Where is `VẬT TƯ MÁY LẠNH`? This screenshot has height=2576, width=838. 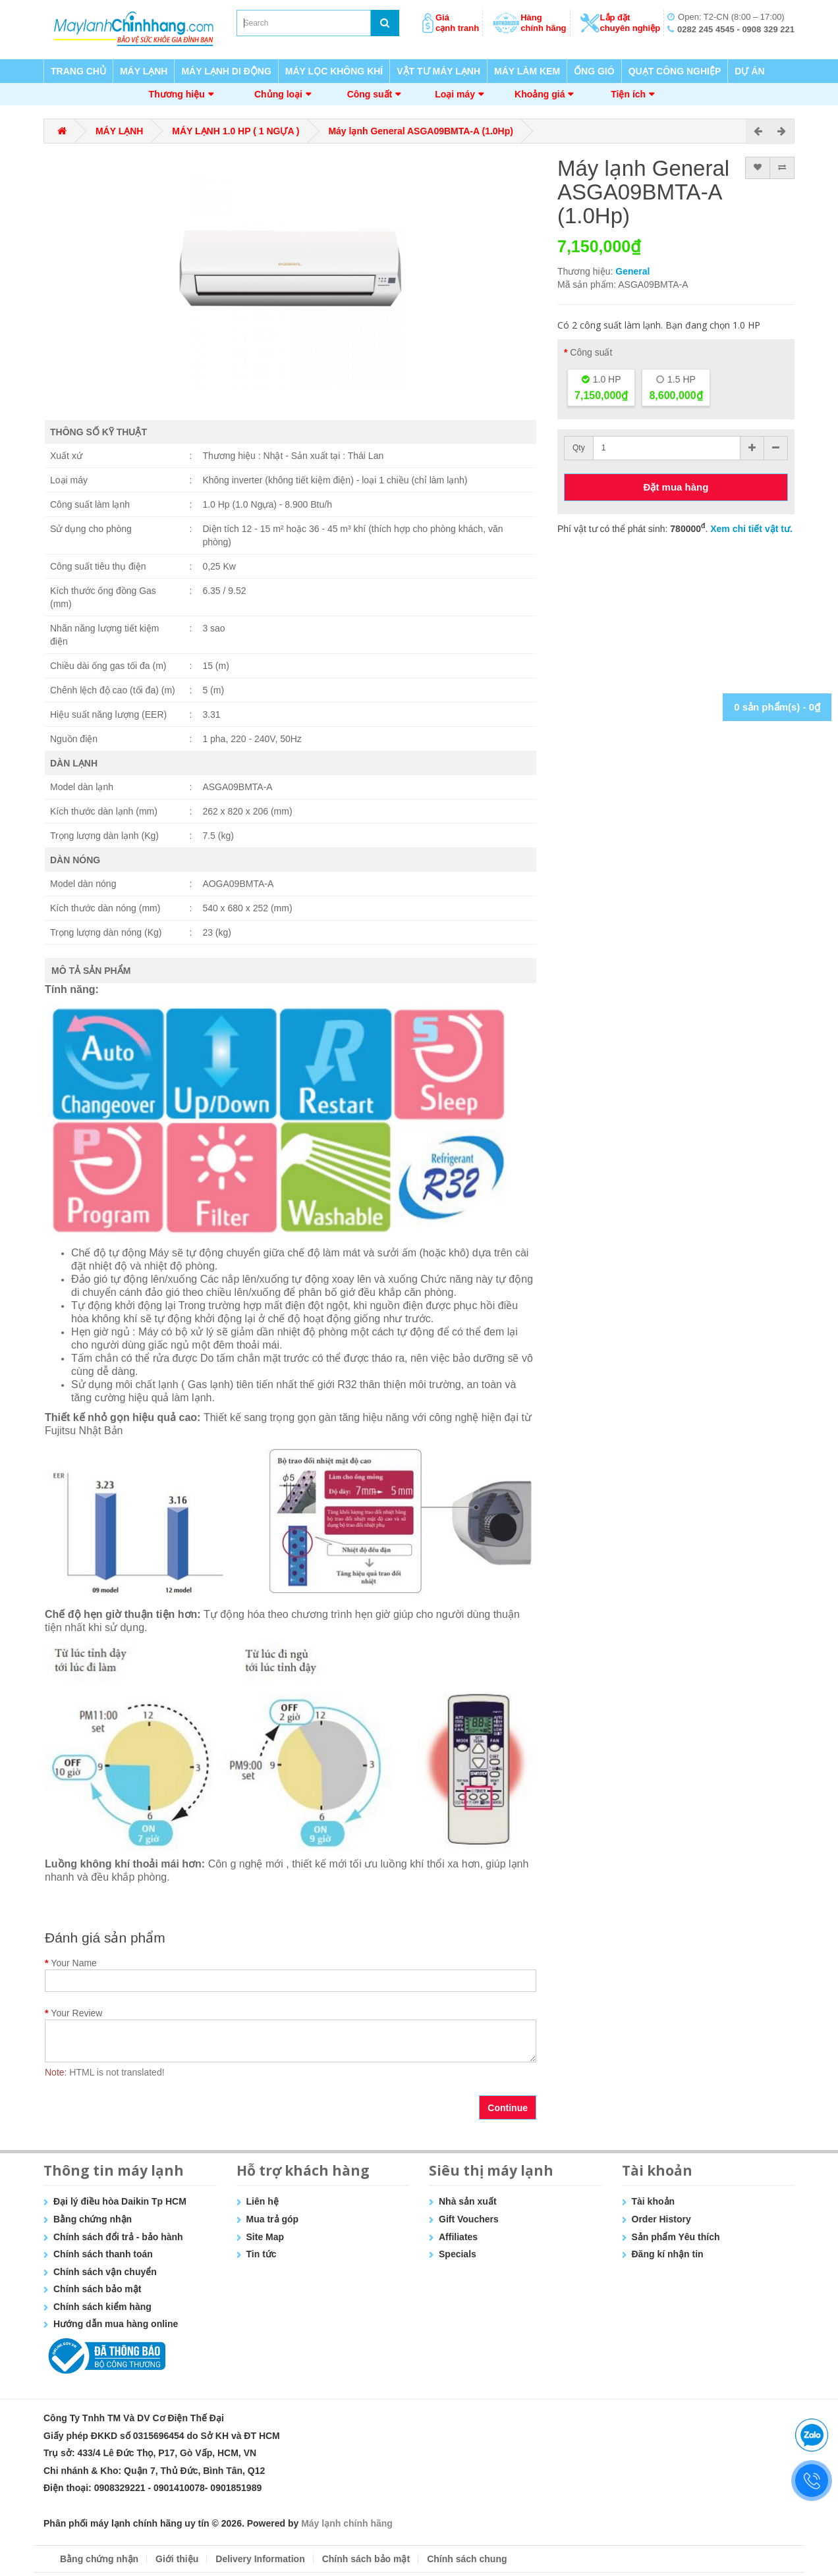 VẬT TƯ MÁY LẠNH is located at coordinates (438, 71).